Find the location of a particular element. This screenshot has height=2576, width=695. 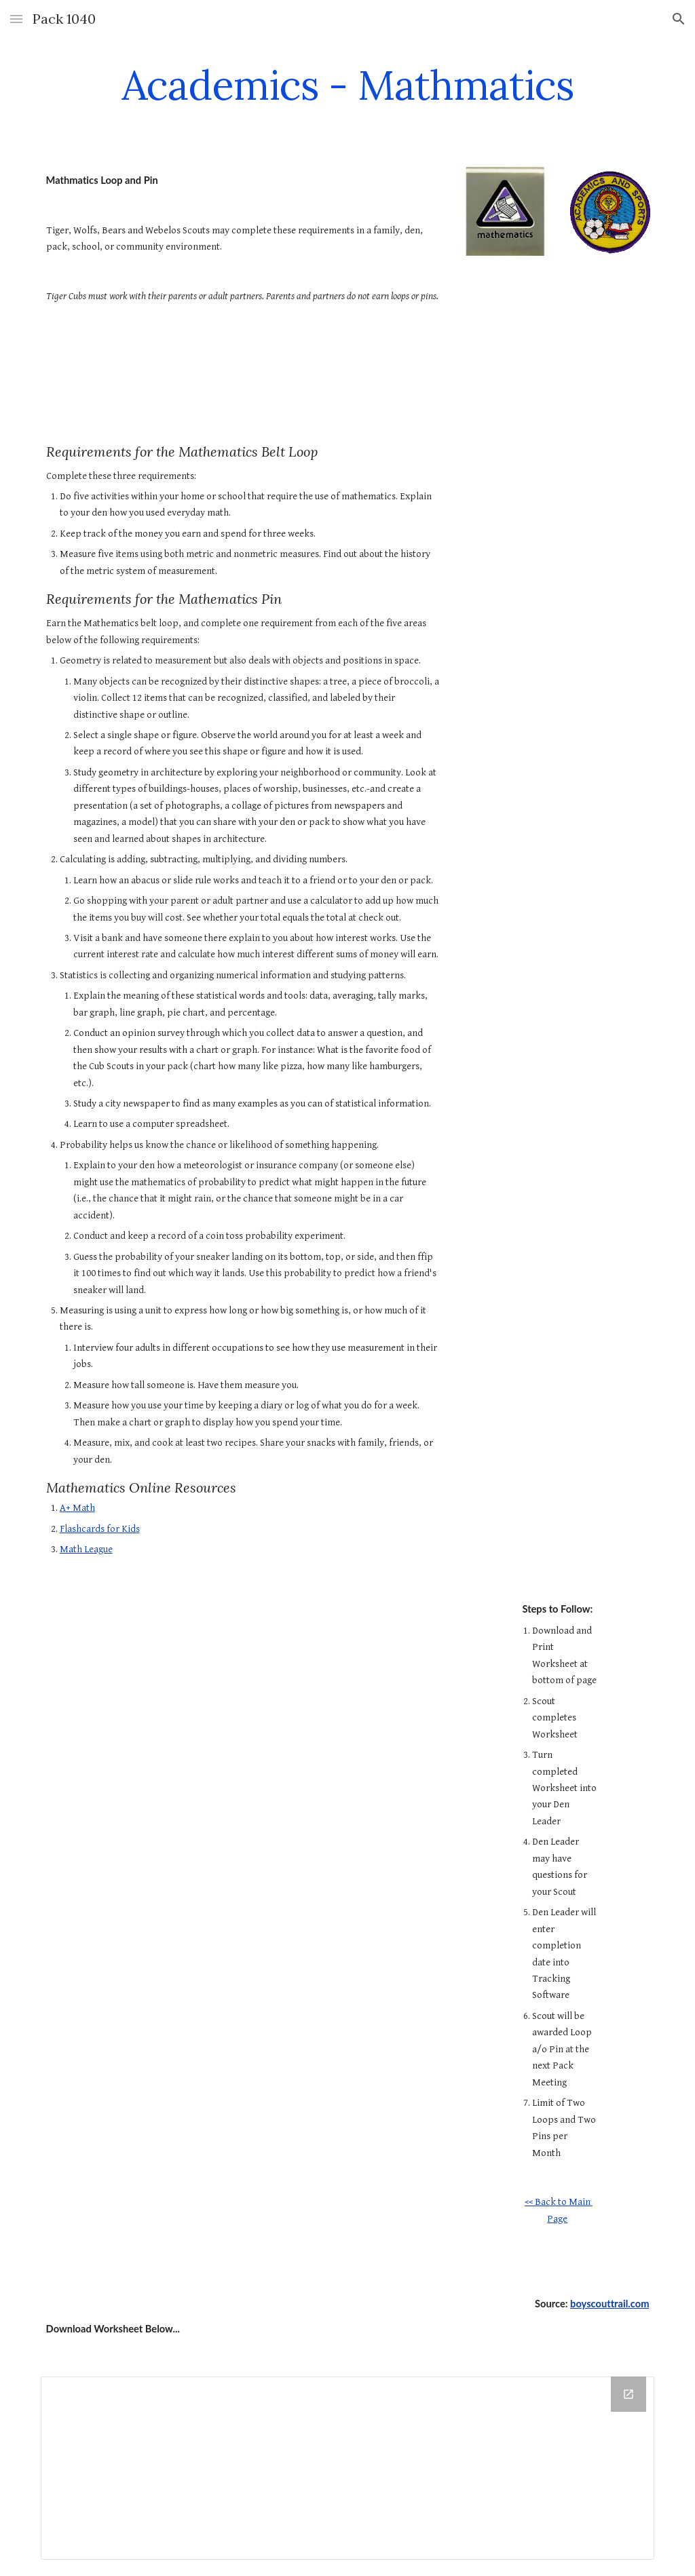

Math League is located at coordinates (86, 1549).